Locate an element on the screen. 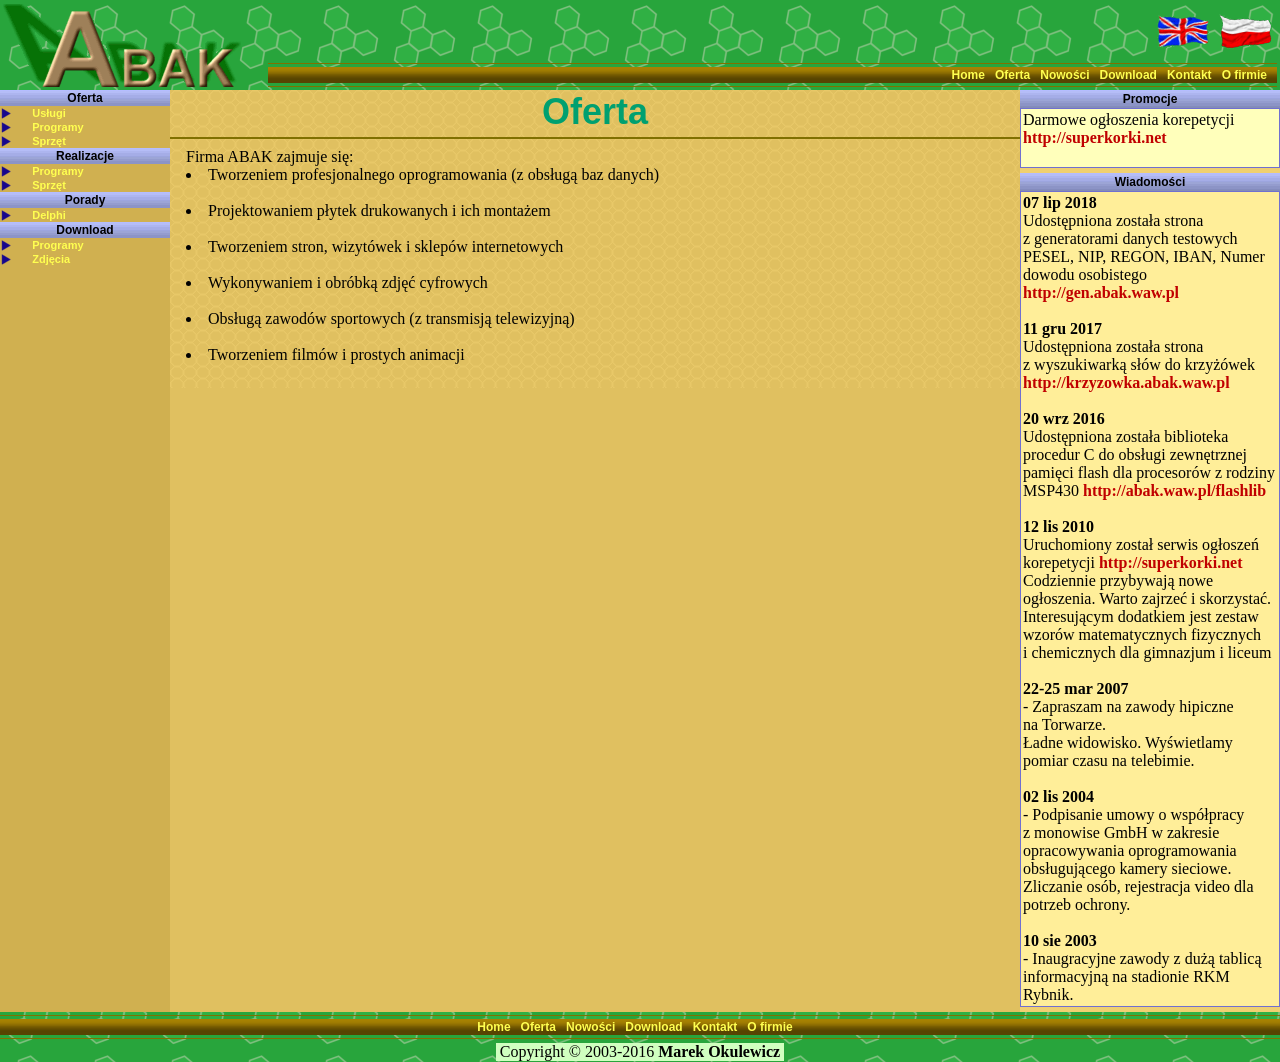 The height and width of the screenshot is (1062, 1280). Nowości is located at coordinates (1064, 75).